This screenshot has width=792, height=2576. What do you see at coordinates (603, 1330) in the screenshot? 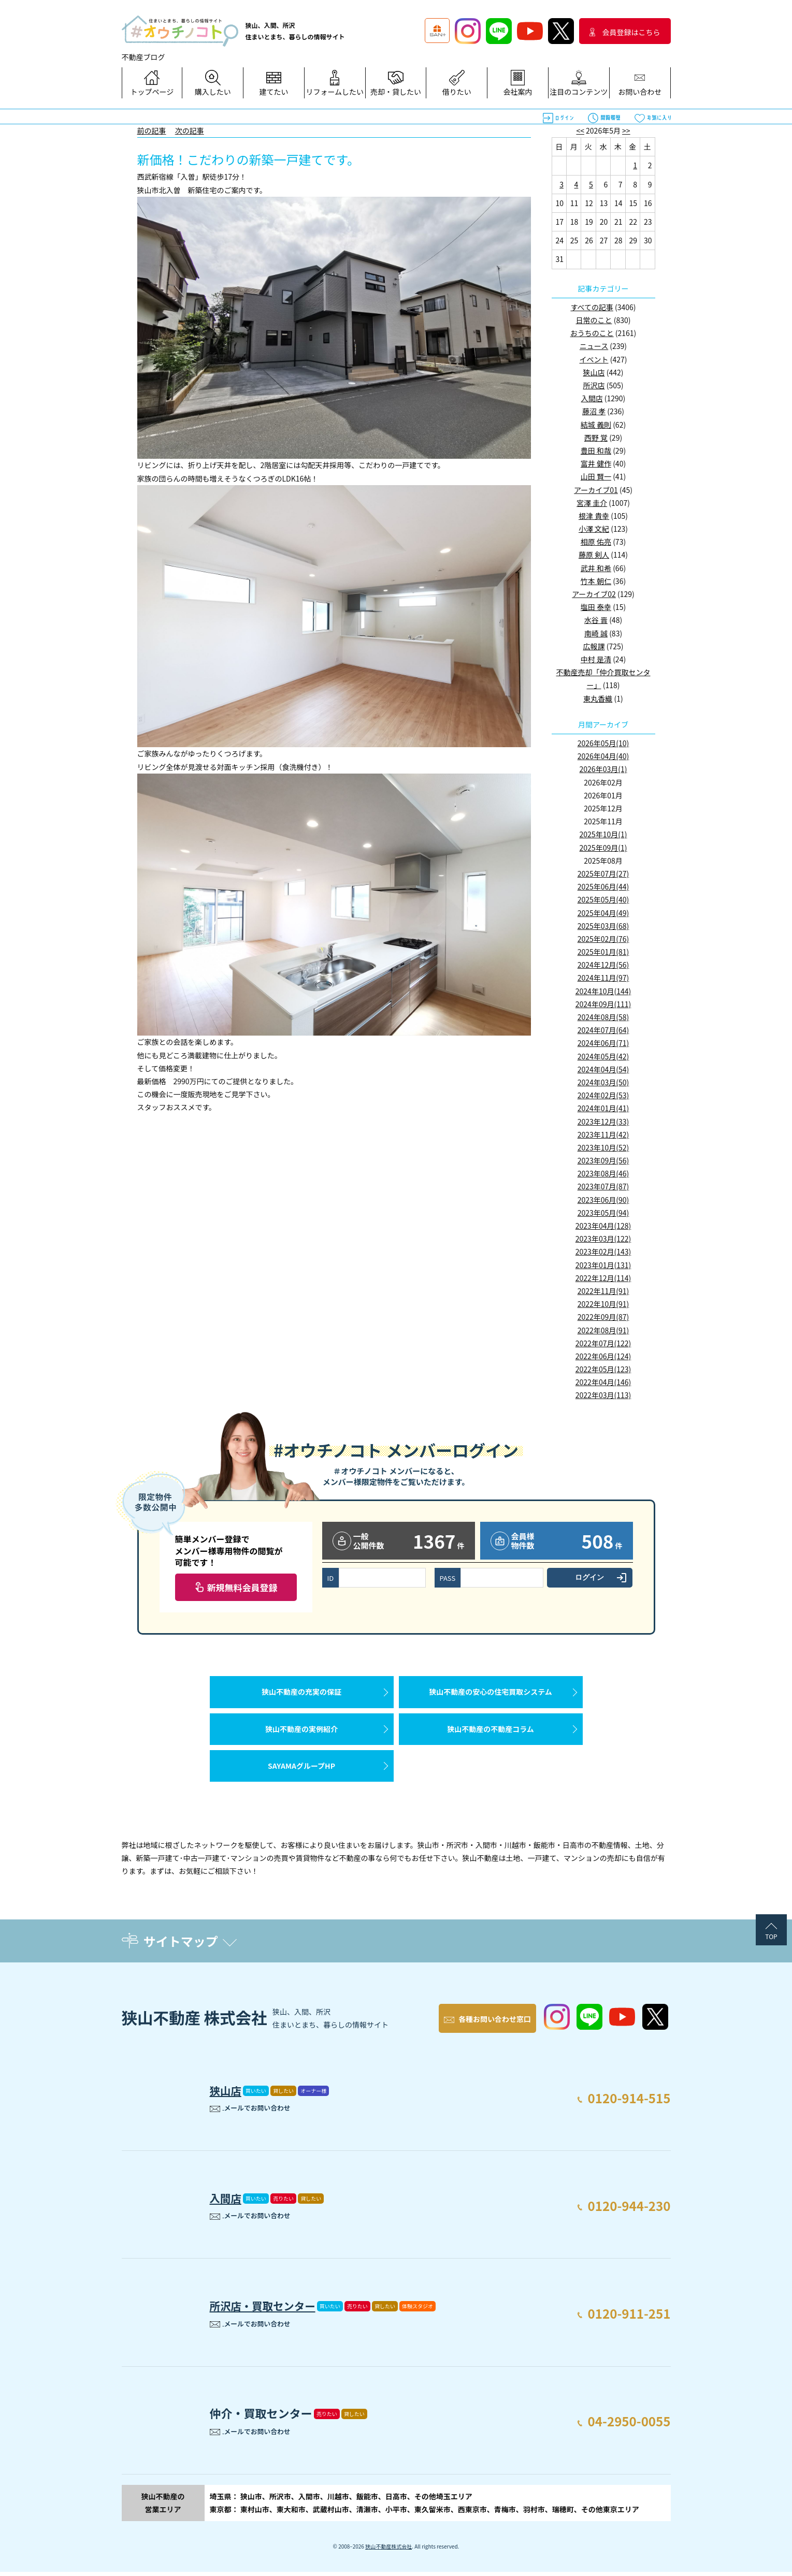
I see `2022年08月(91)` at bounding box center [603, 1330].